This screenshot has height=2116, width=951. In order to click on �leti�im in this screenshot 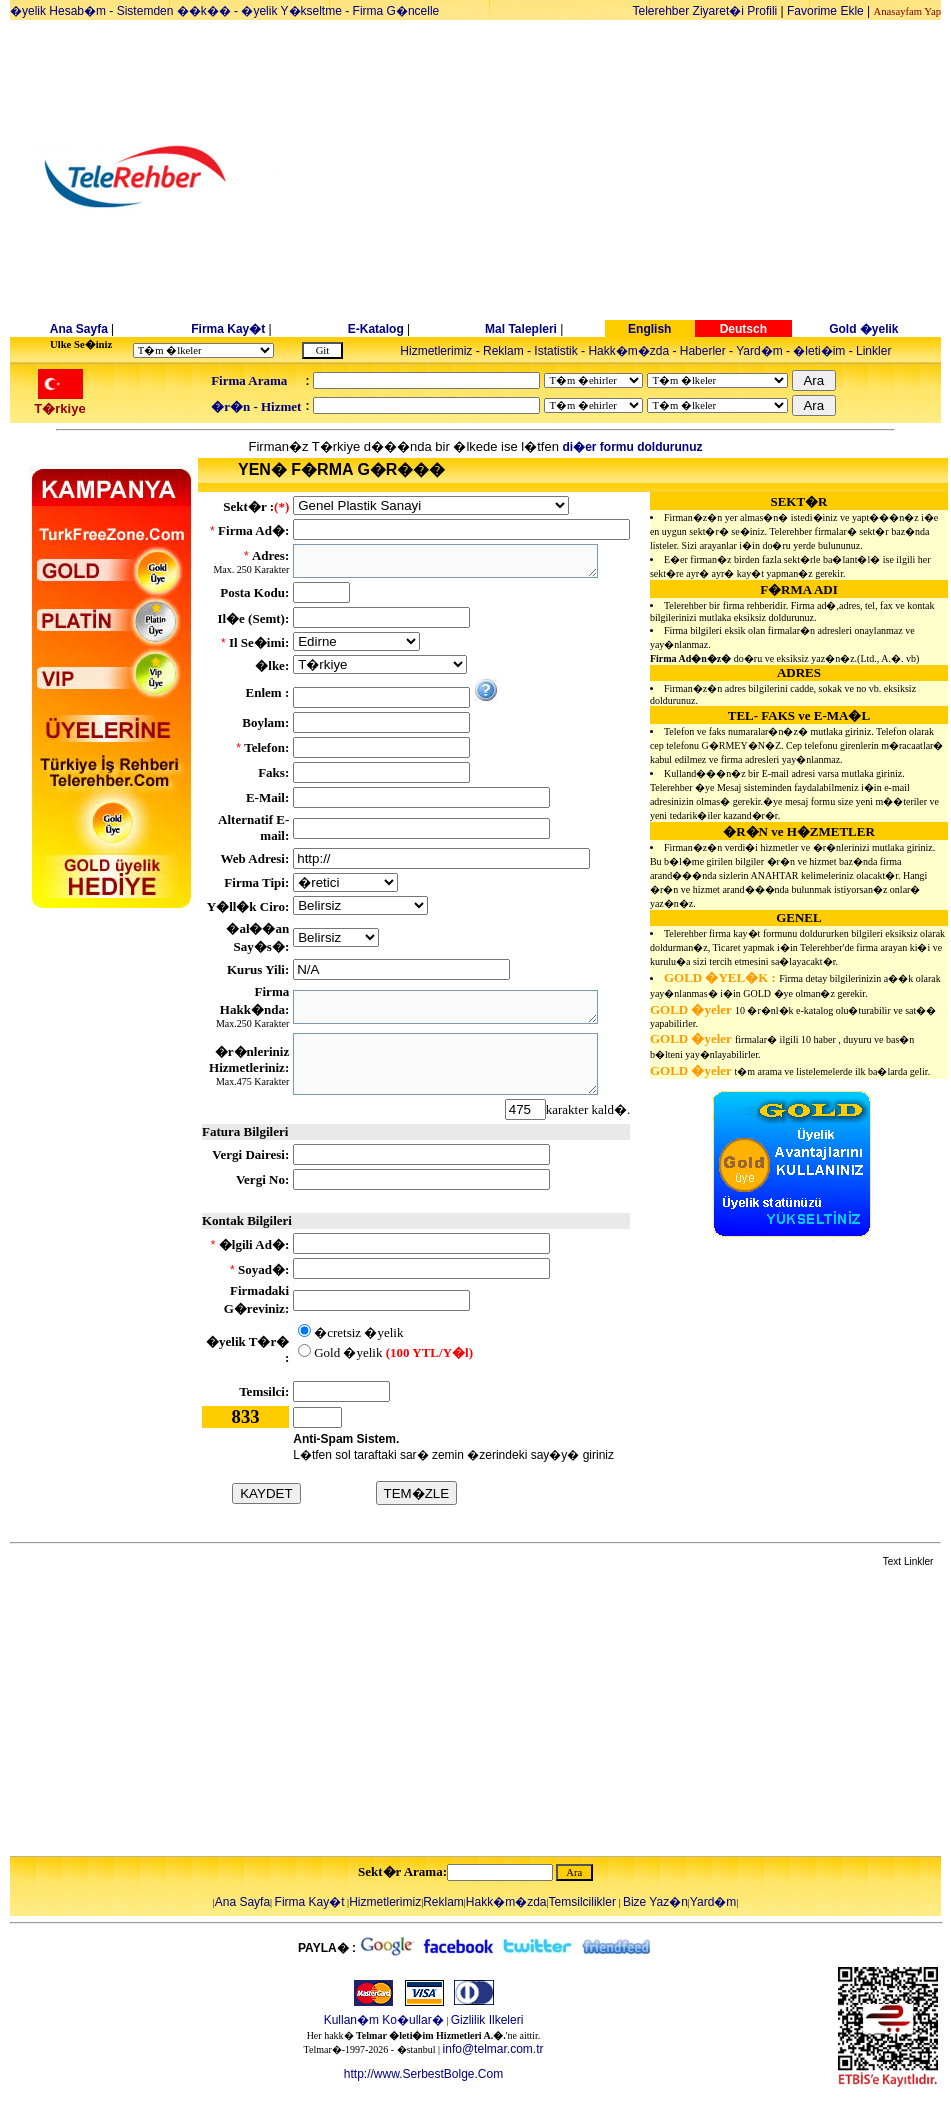, I will do `click(819, 351)`.